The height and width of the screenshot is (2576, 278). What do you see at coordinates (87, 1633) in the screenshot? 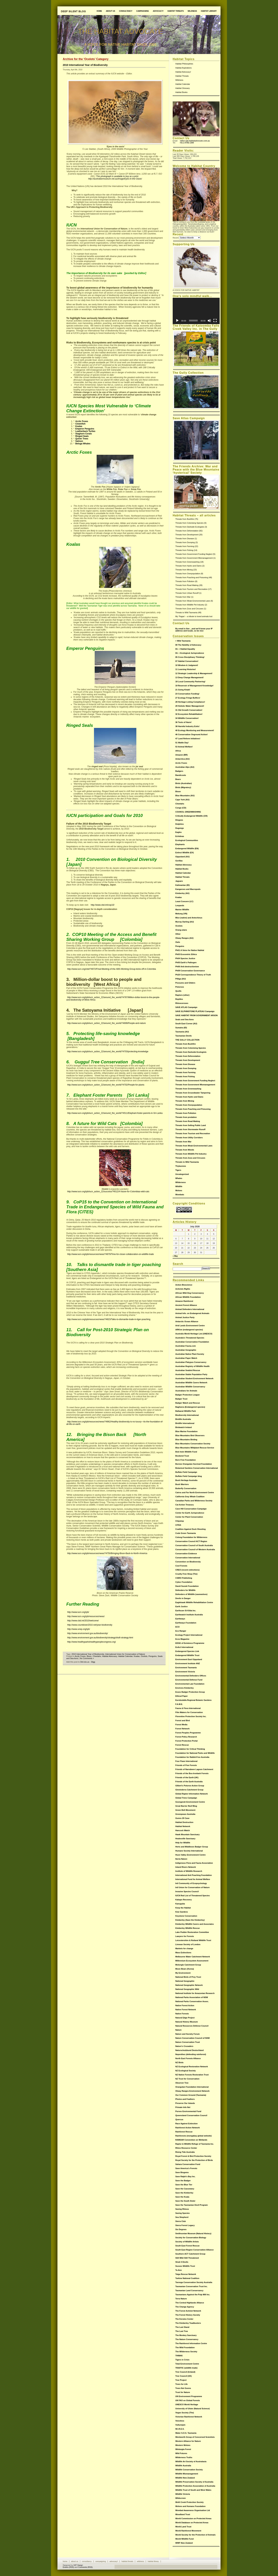
I see `http://www.environment.gov.au/biodiversity/` at bounding box center [87, 1633].